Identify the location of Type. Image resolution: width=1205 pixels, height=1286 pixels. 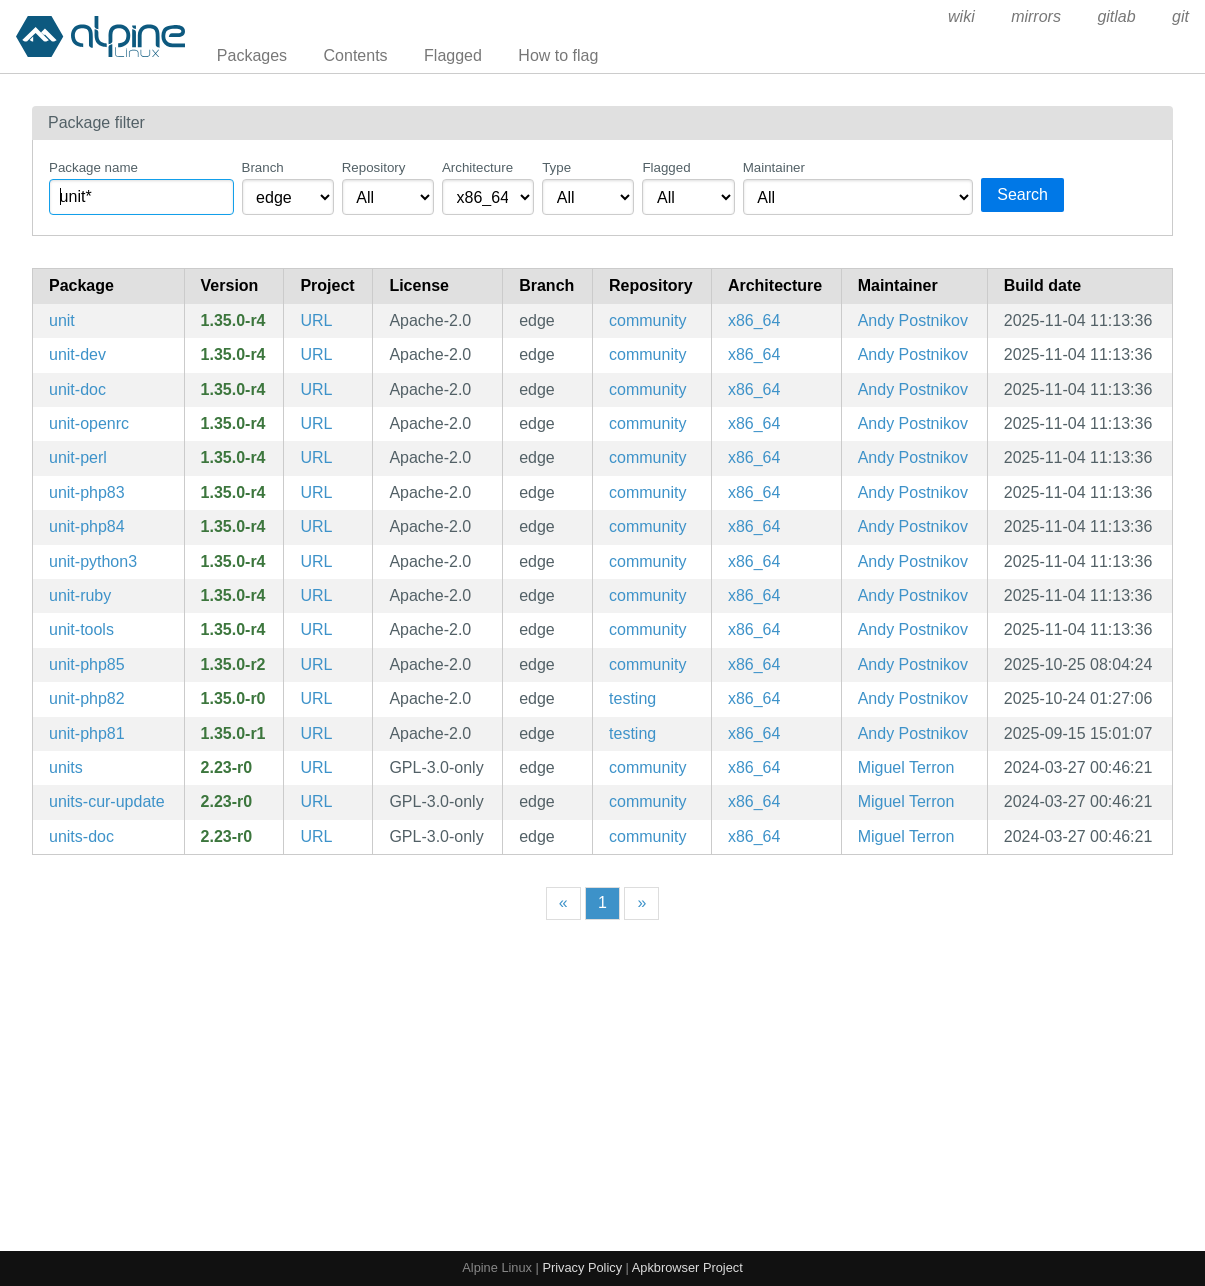
(556, 167).